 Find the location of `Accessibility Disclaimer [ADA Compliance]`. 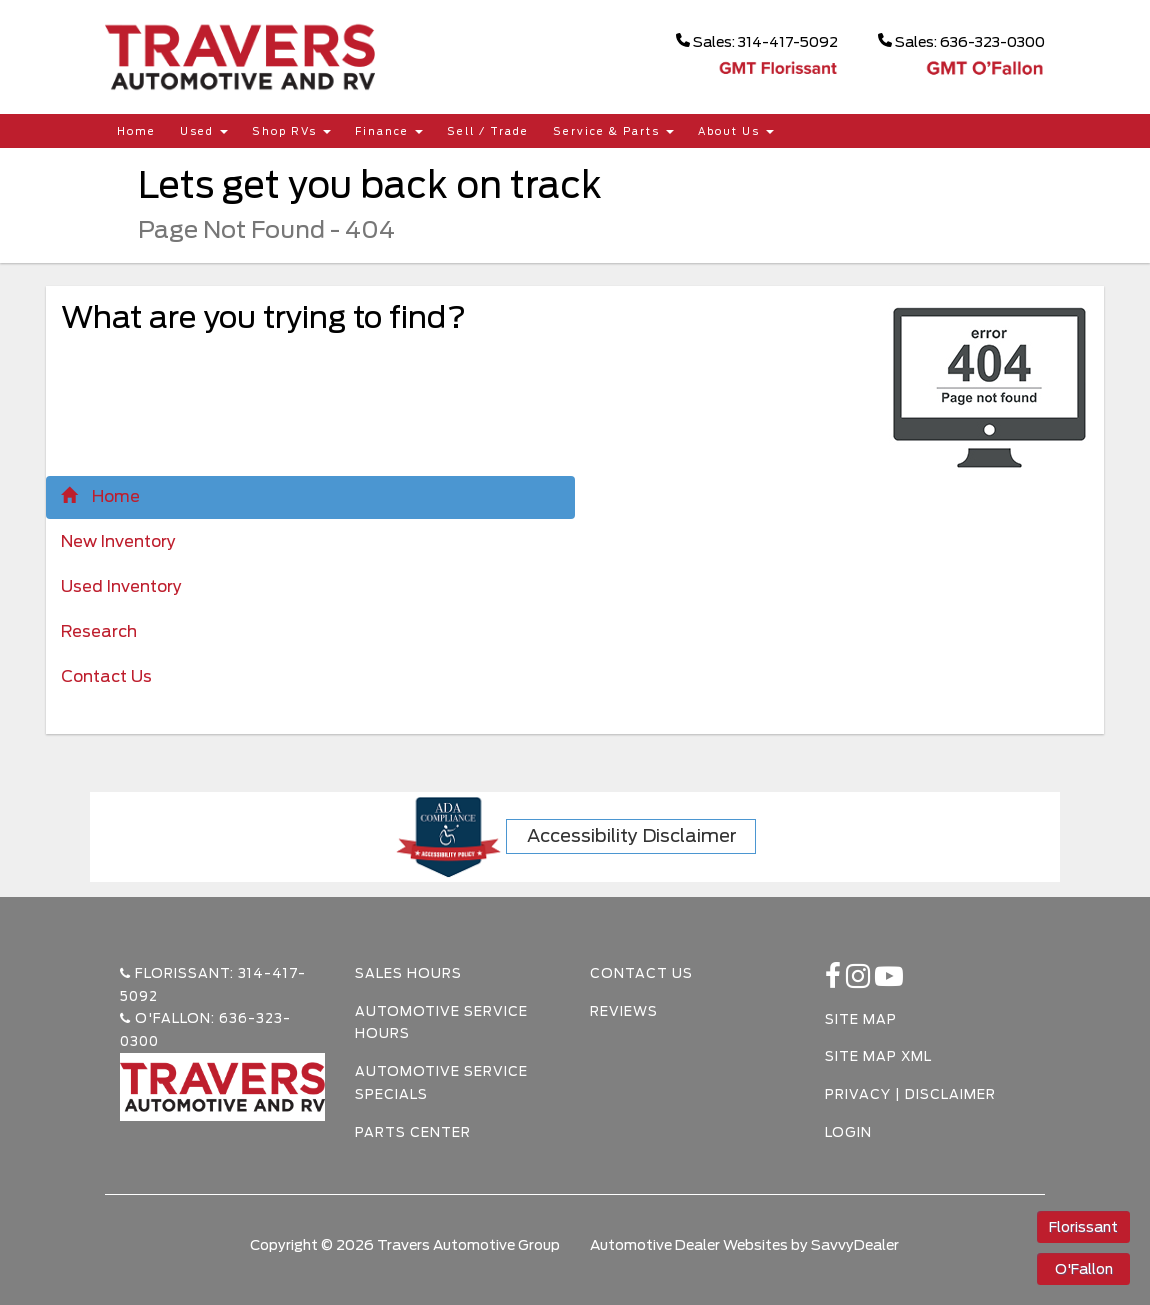

Accessibility Disclaimer [ADA Compliance] is located at coordinates (632, 835).